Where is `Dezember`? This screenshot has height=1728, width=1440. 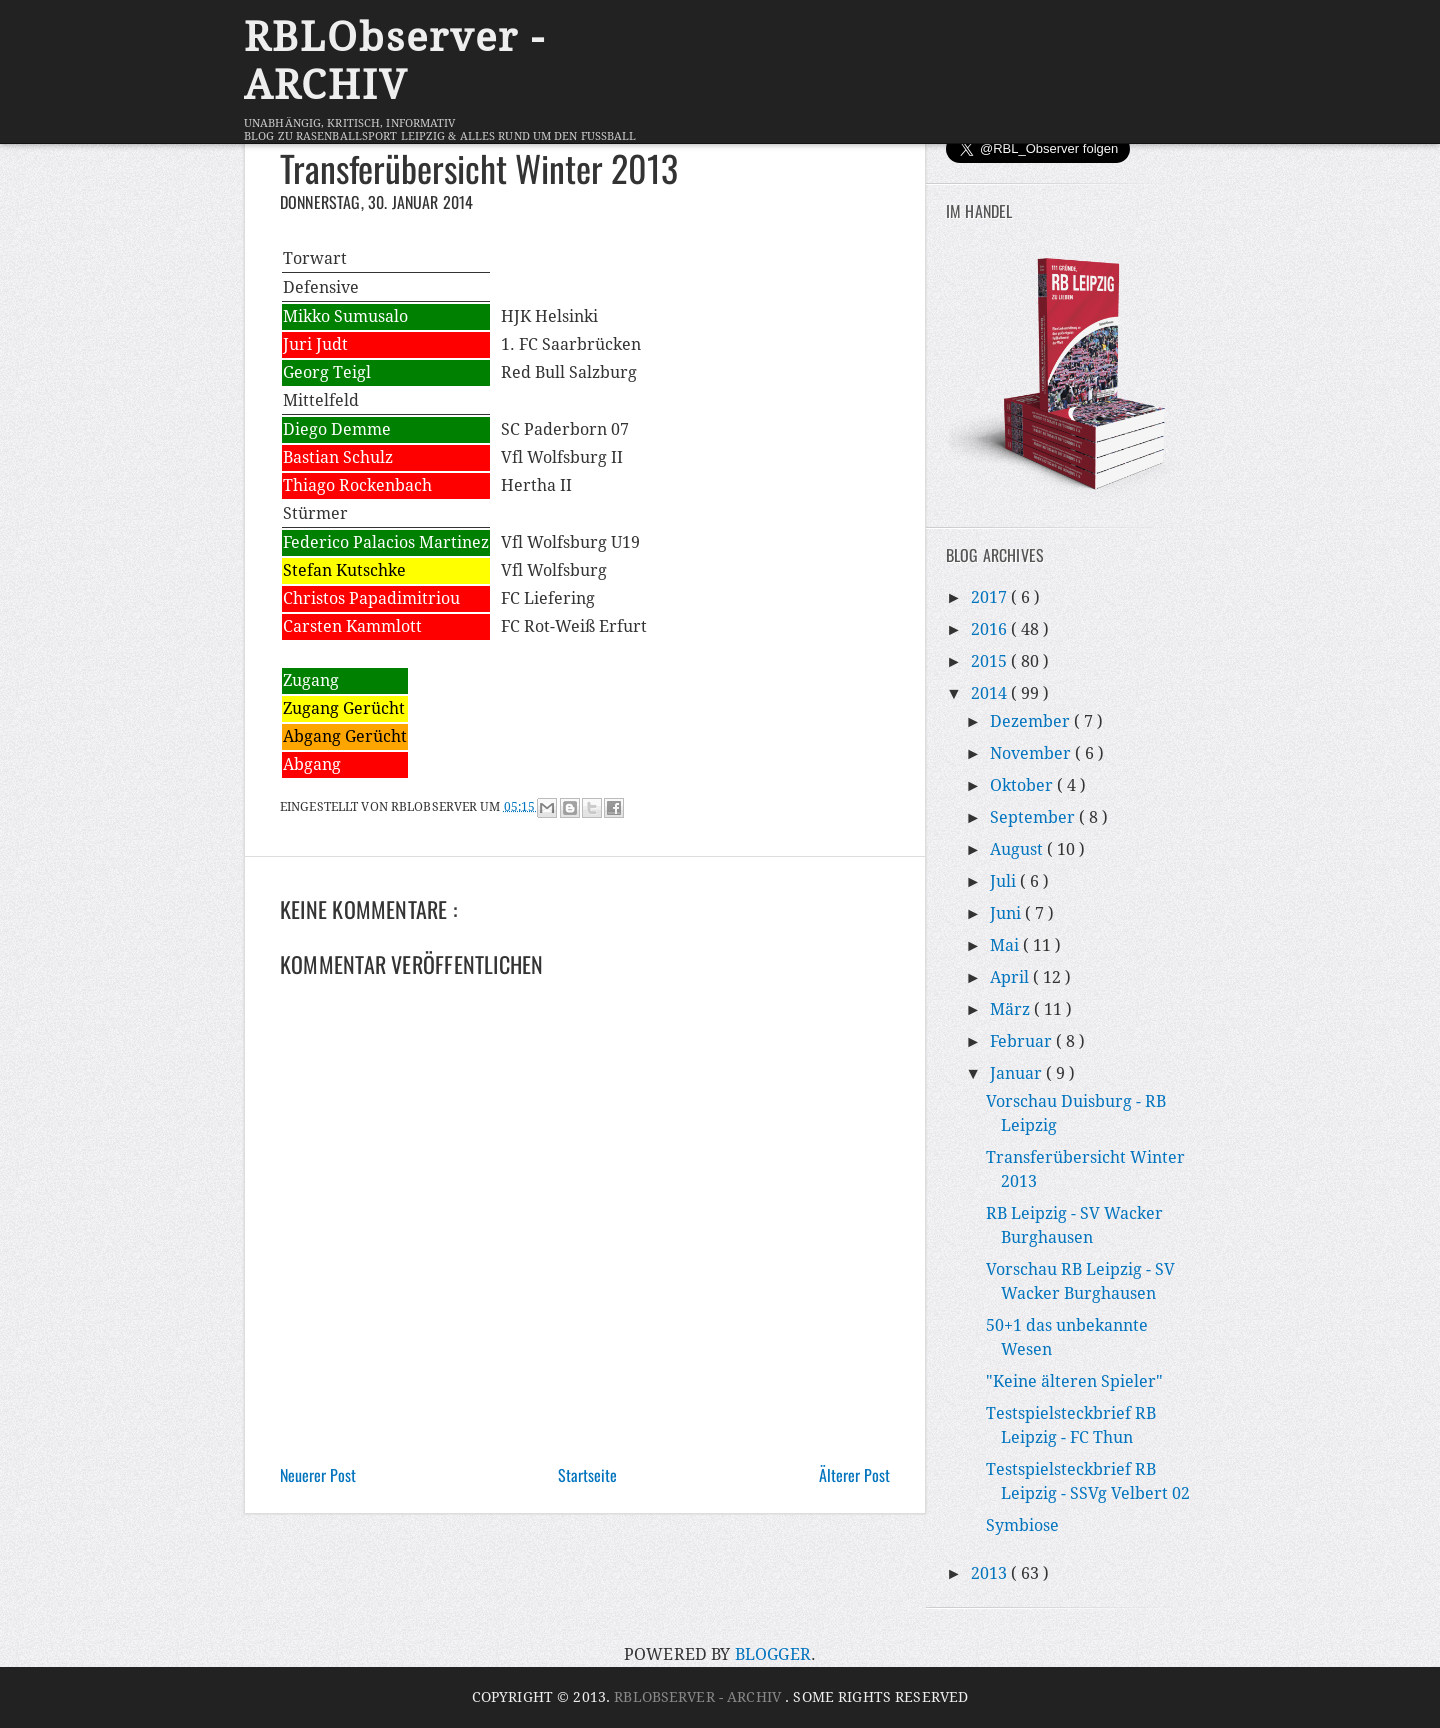
Dezember is located at coordinates (1032, 721).